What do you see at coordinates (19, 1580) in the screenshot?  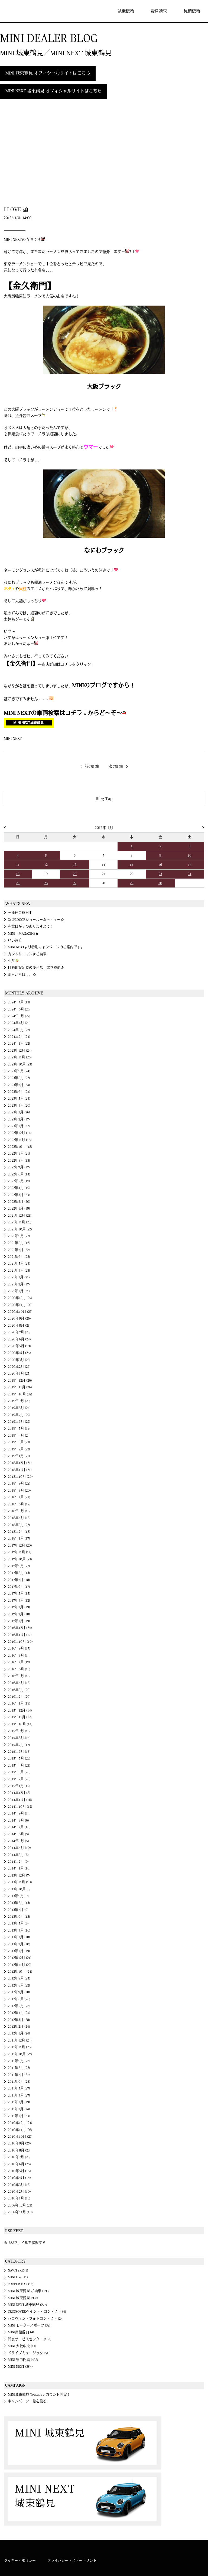 I see `2017年7月 (18)` at bounding box center [19, 1580].